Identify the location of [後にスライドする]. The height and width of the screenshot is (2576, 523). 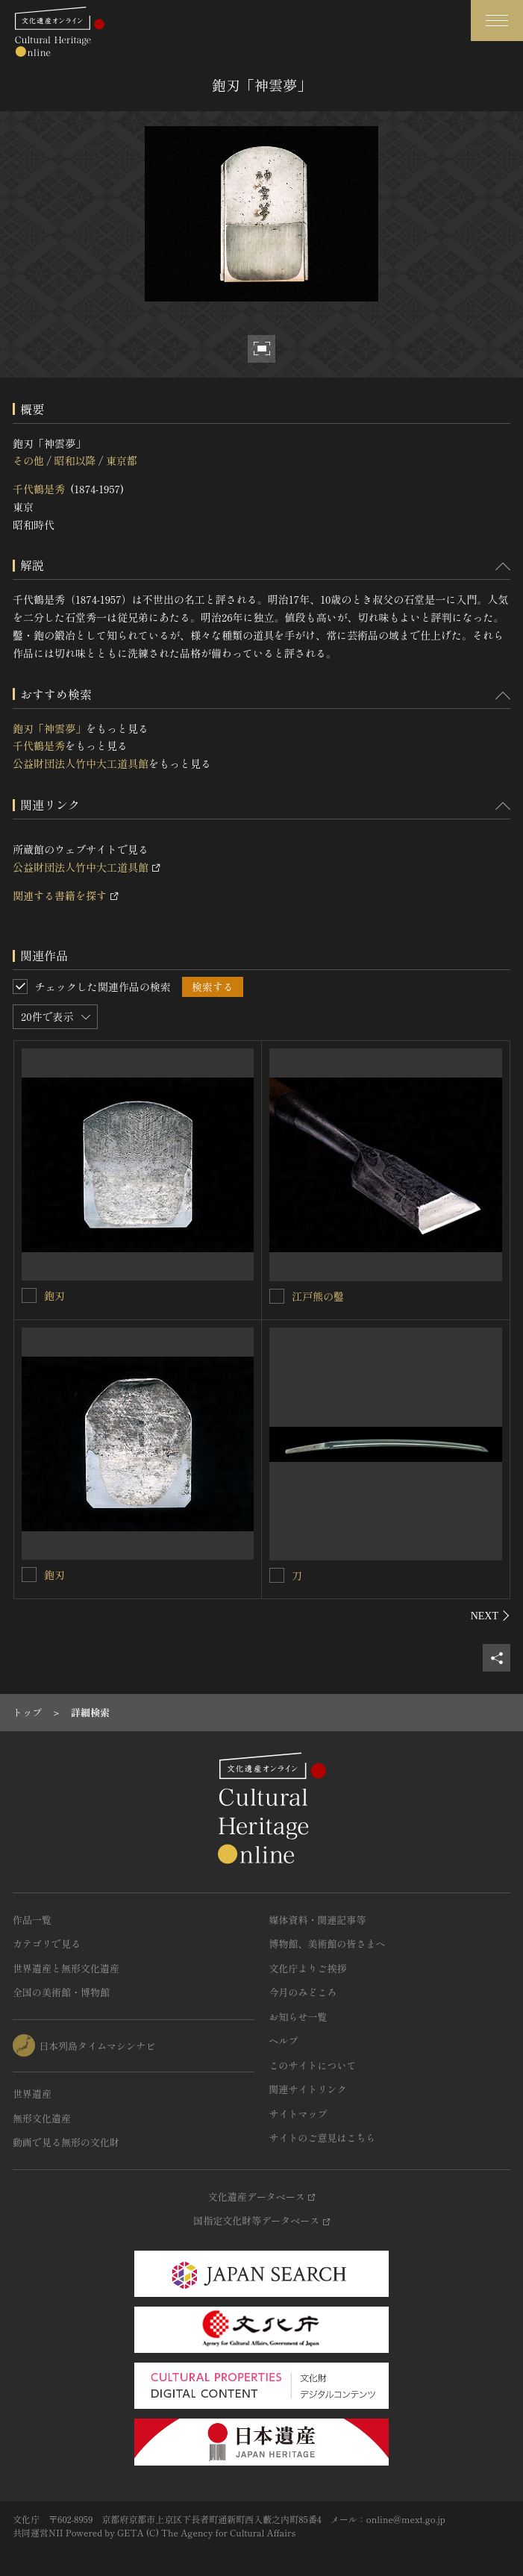
(490, 1615).